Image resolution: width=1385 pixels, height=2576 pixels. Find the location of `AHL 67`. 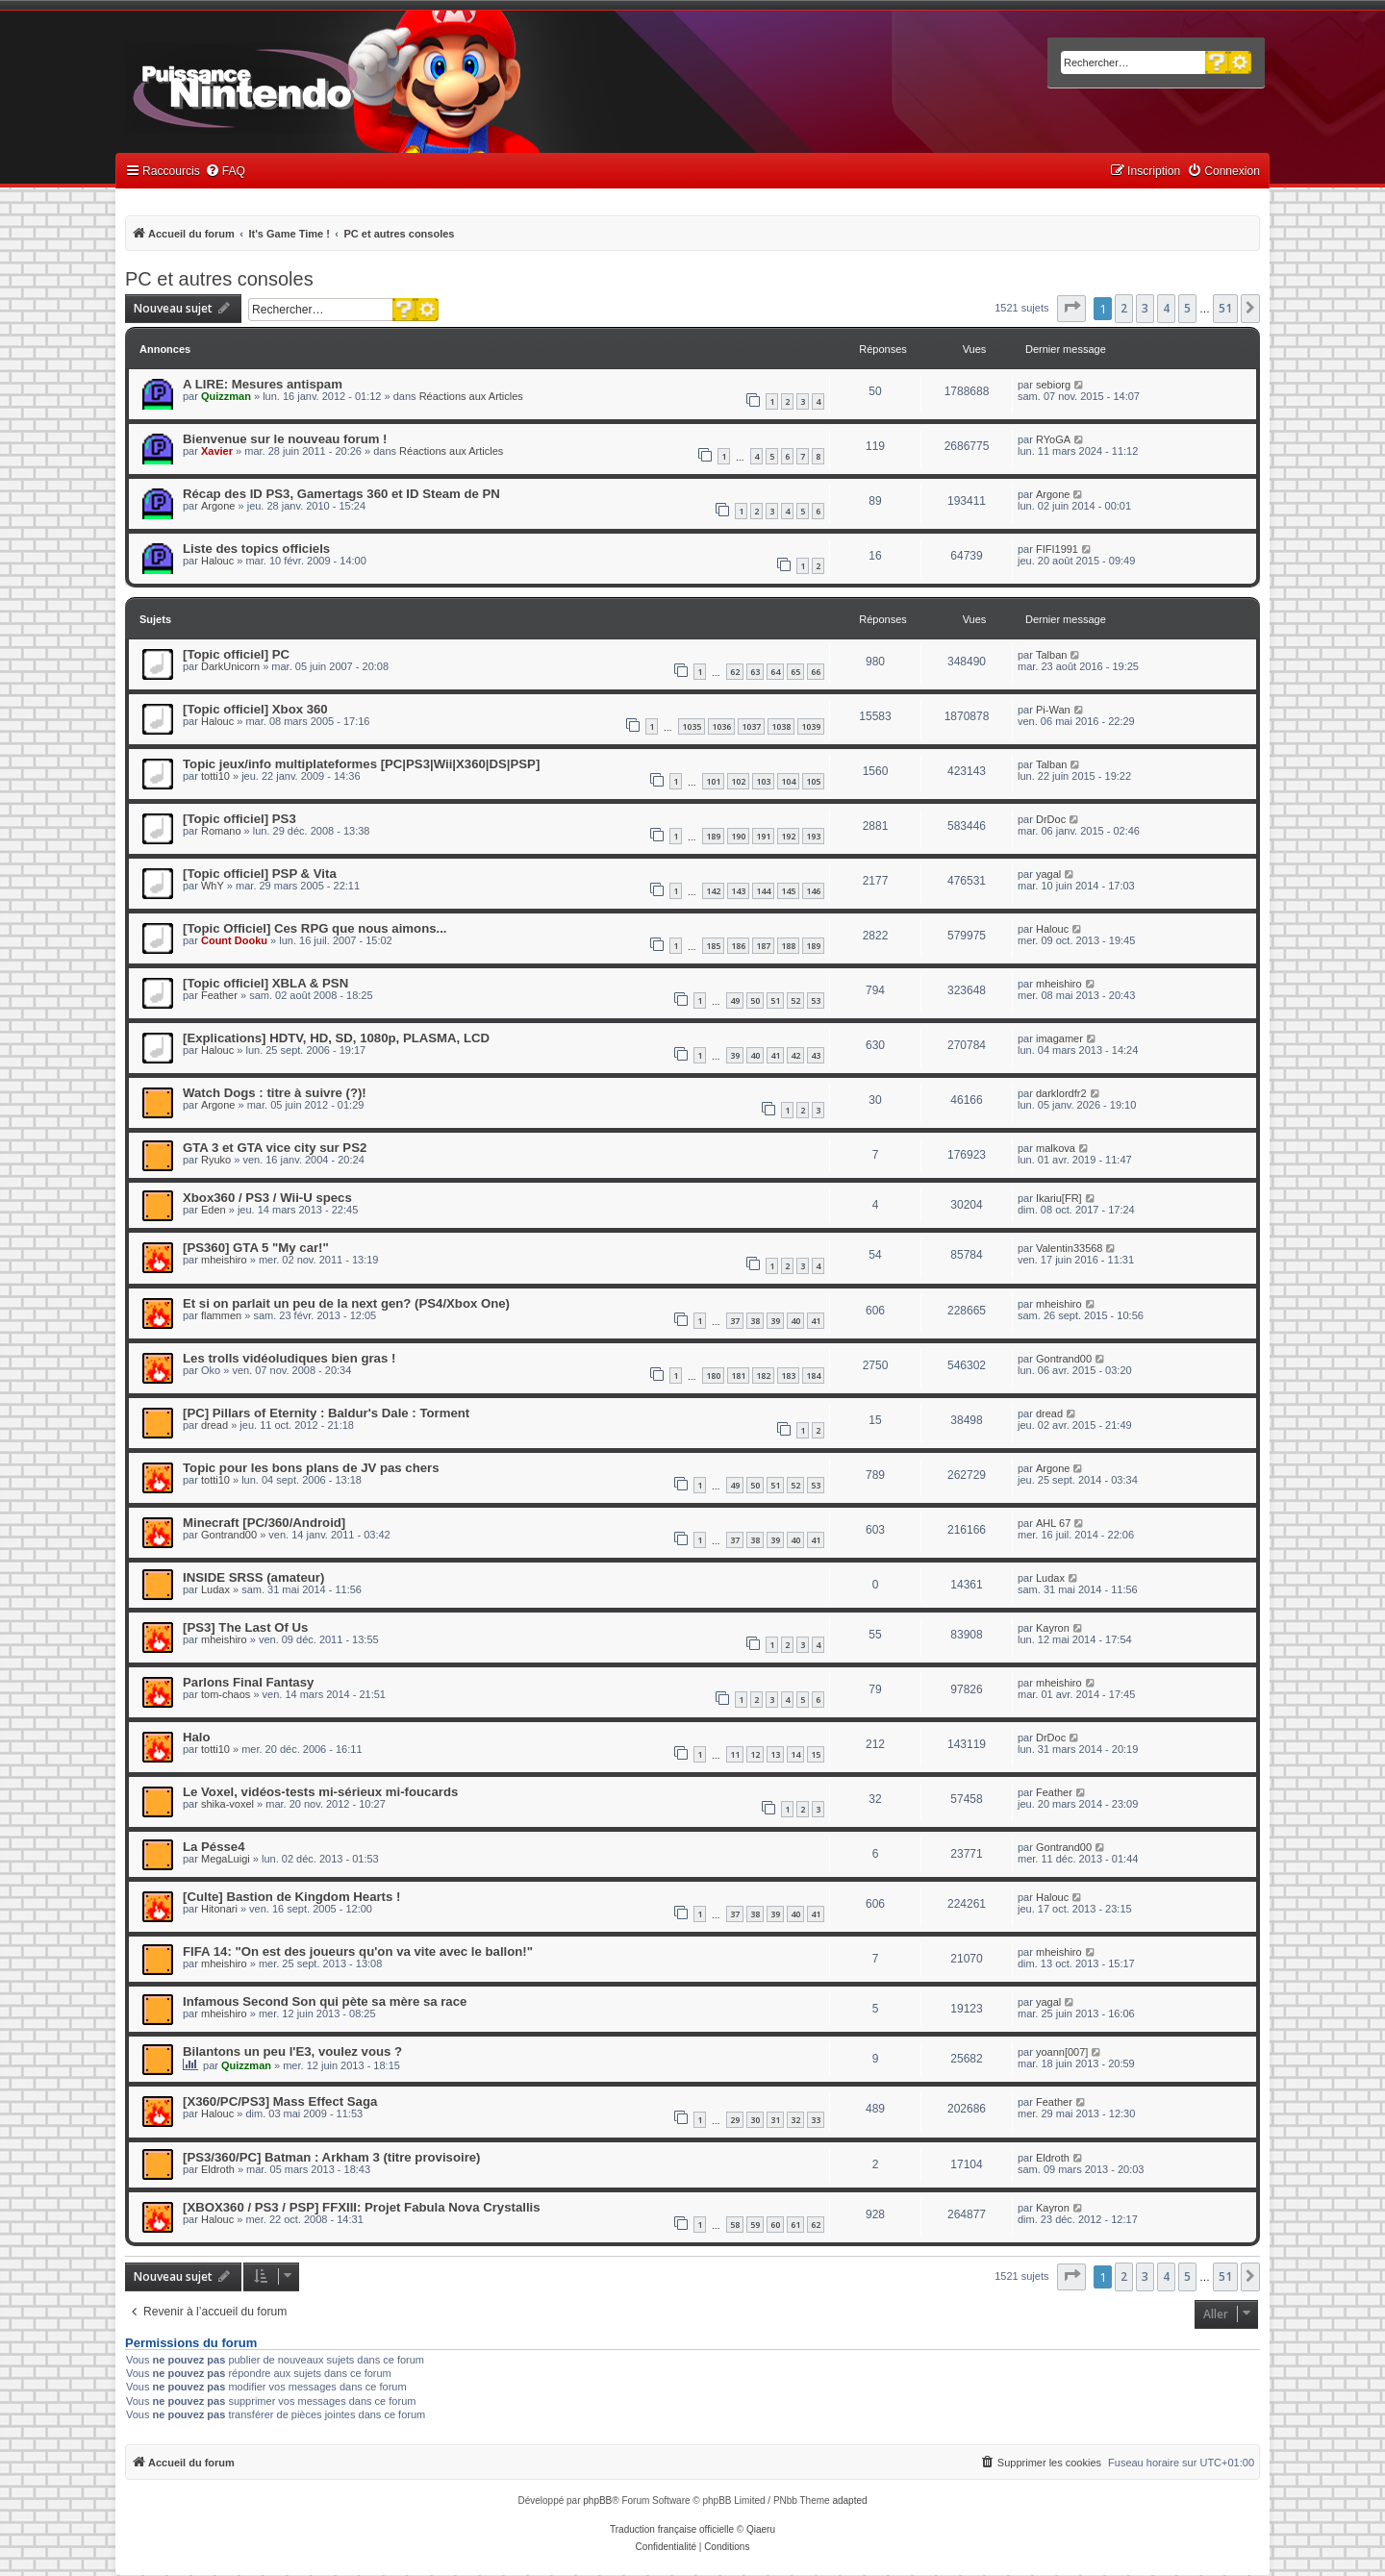

AHL 67 is located at coordinates (1053, 1523).